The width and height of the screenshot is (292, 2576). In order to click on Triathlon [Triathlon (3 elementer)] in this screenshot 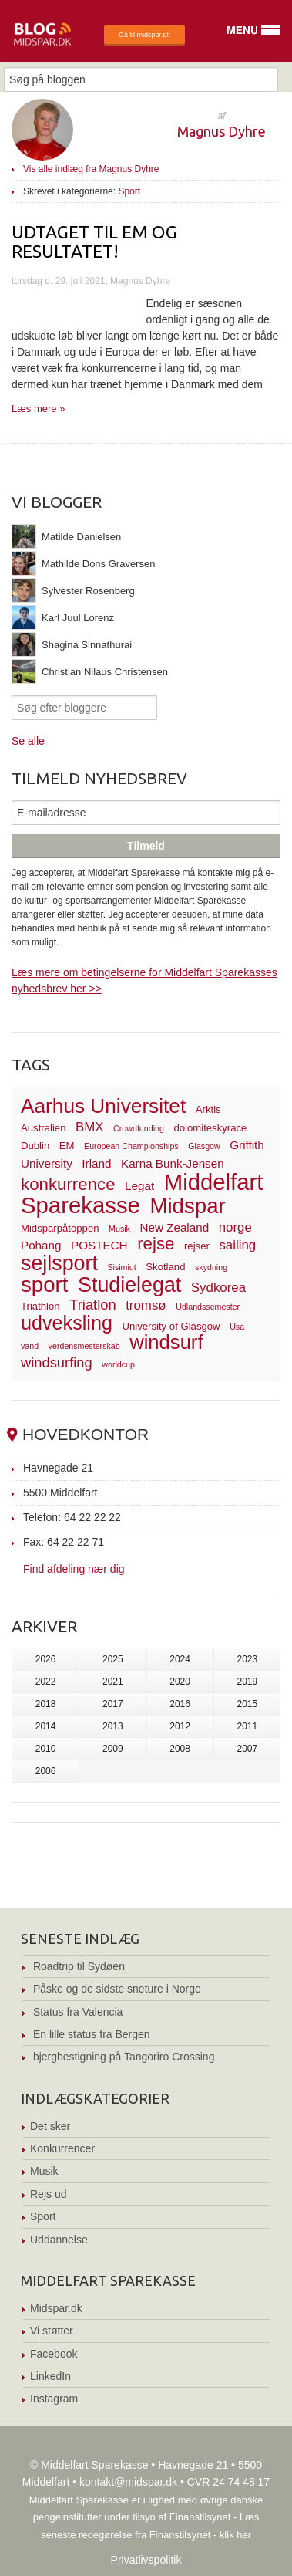, I will do `click(40, 1306)`.